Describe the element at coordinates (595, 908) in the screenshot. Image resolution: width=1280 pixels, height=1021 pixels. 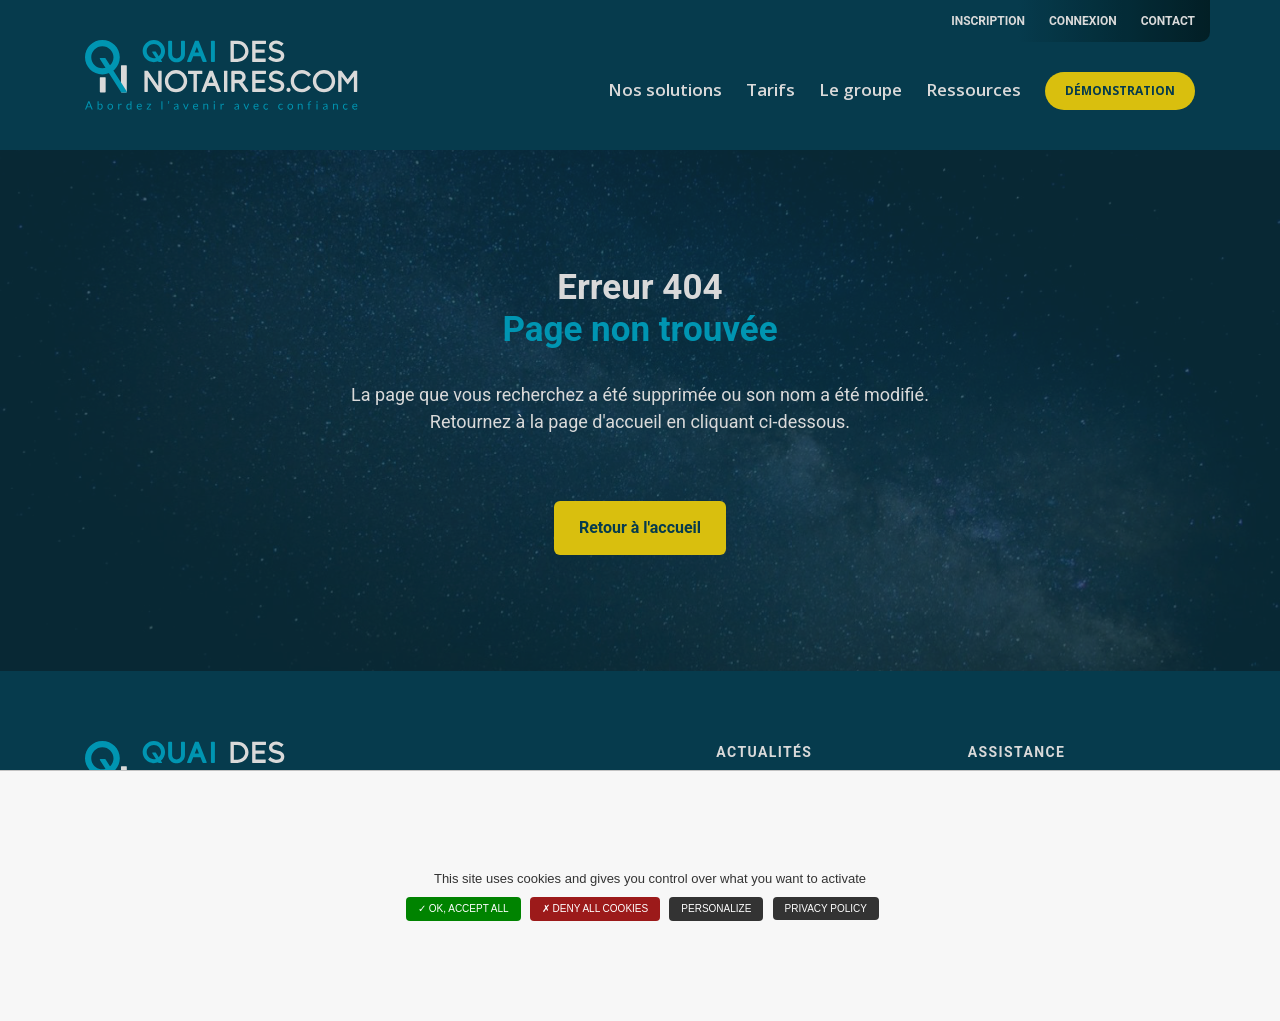
I see `Deny all cookies` at that location.